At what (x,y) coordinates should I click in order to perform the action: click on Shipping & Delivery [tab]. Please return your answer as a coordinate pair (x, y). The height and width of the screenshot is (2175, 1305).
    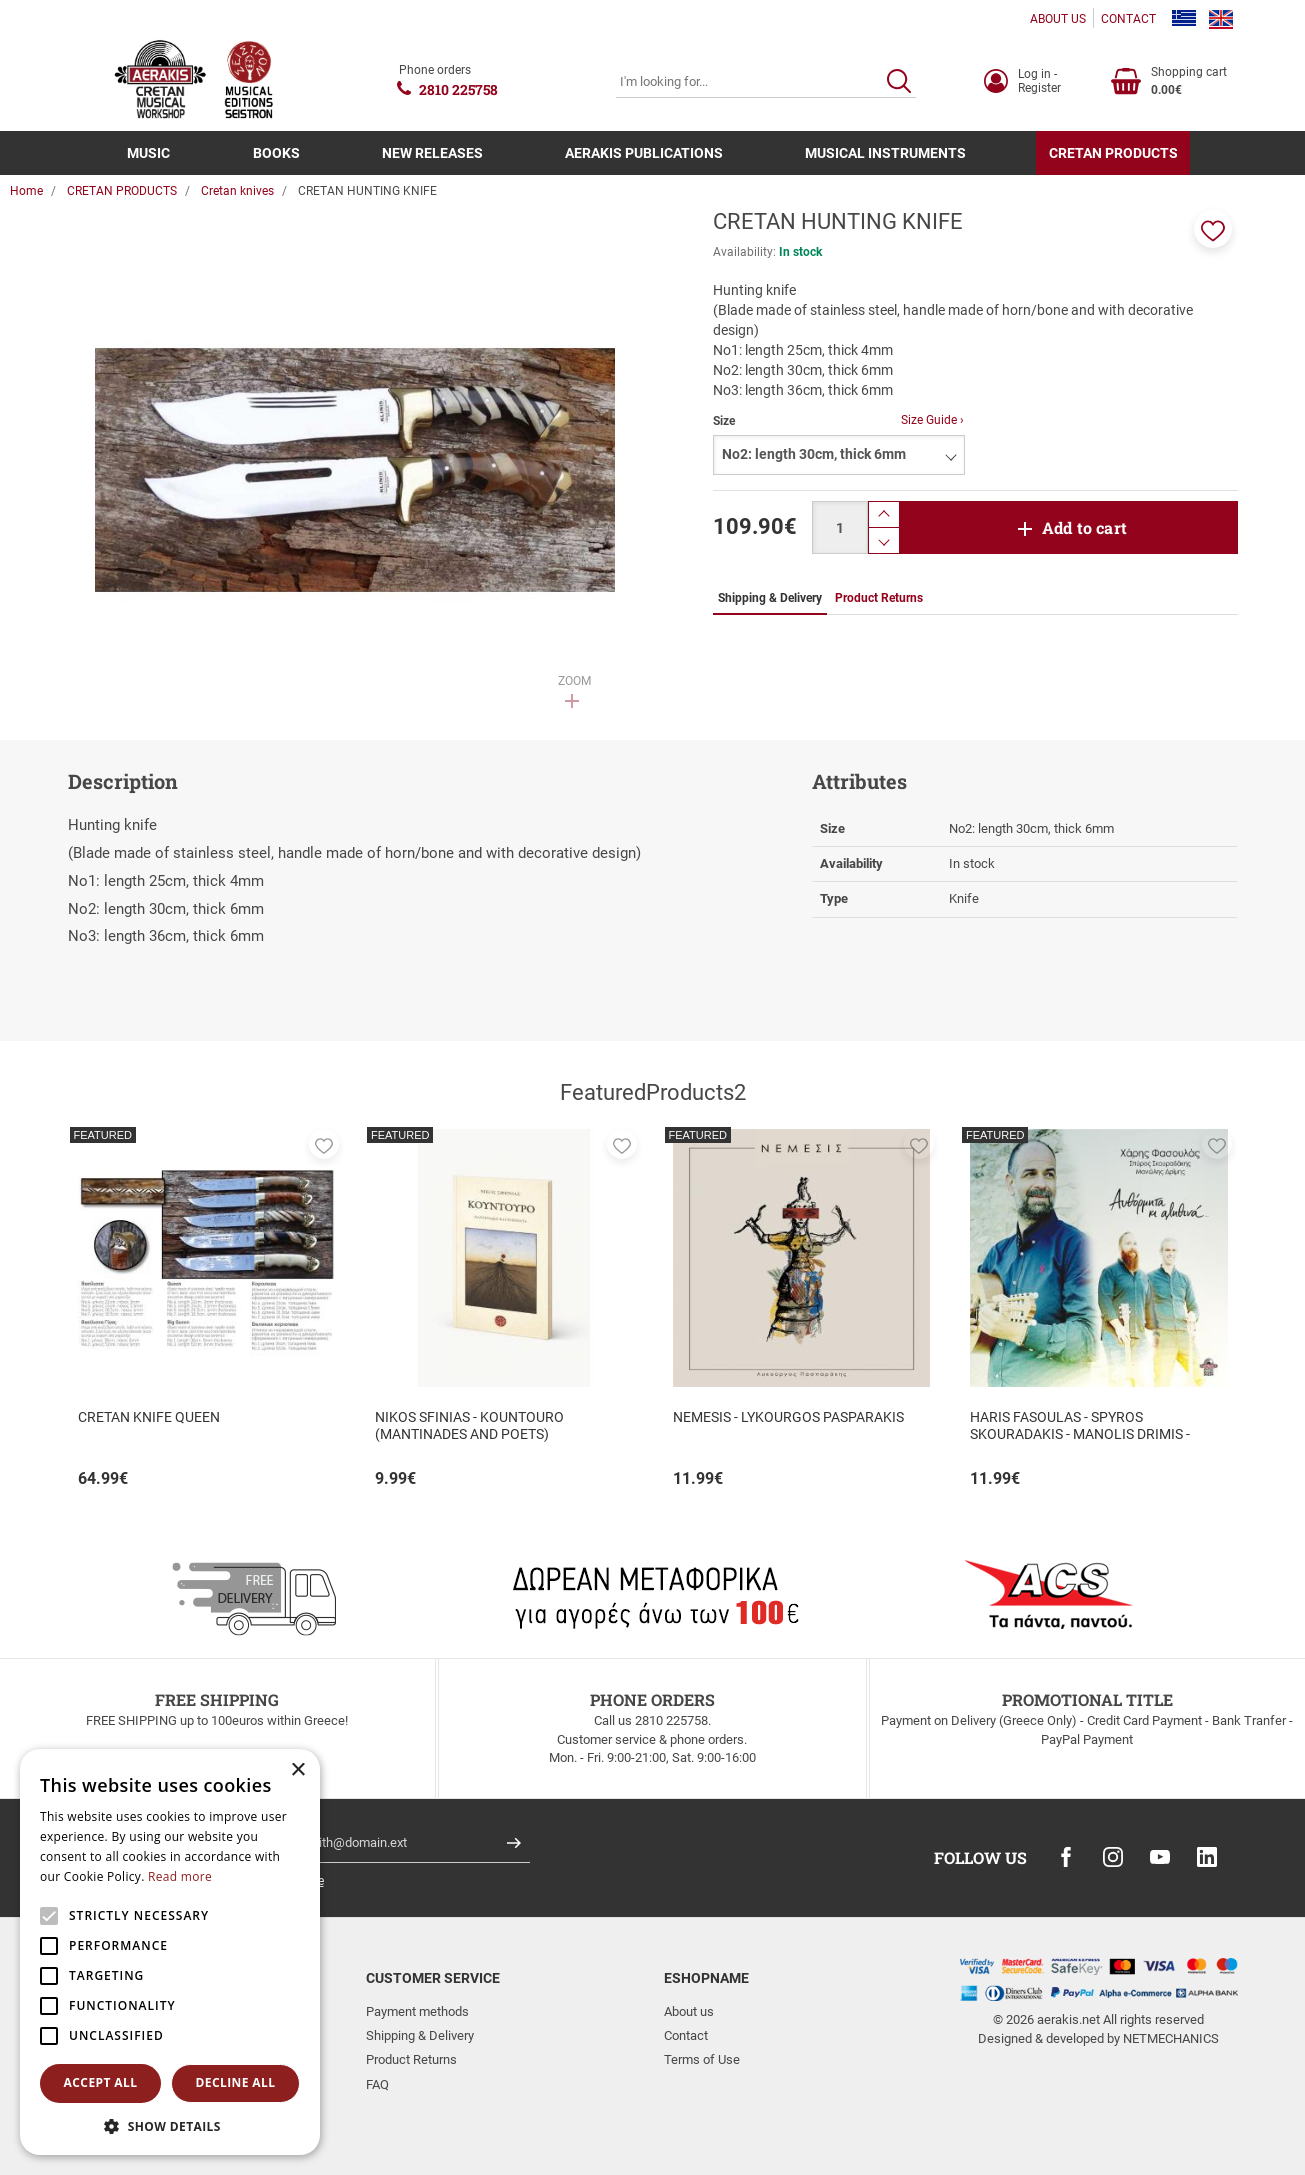
    Looking at the image, I should click on (770, 598).